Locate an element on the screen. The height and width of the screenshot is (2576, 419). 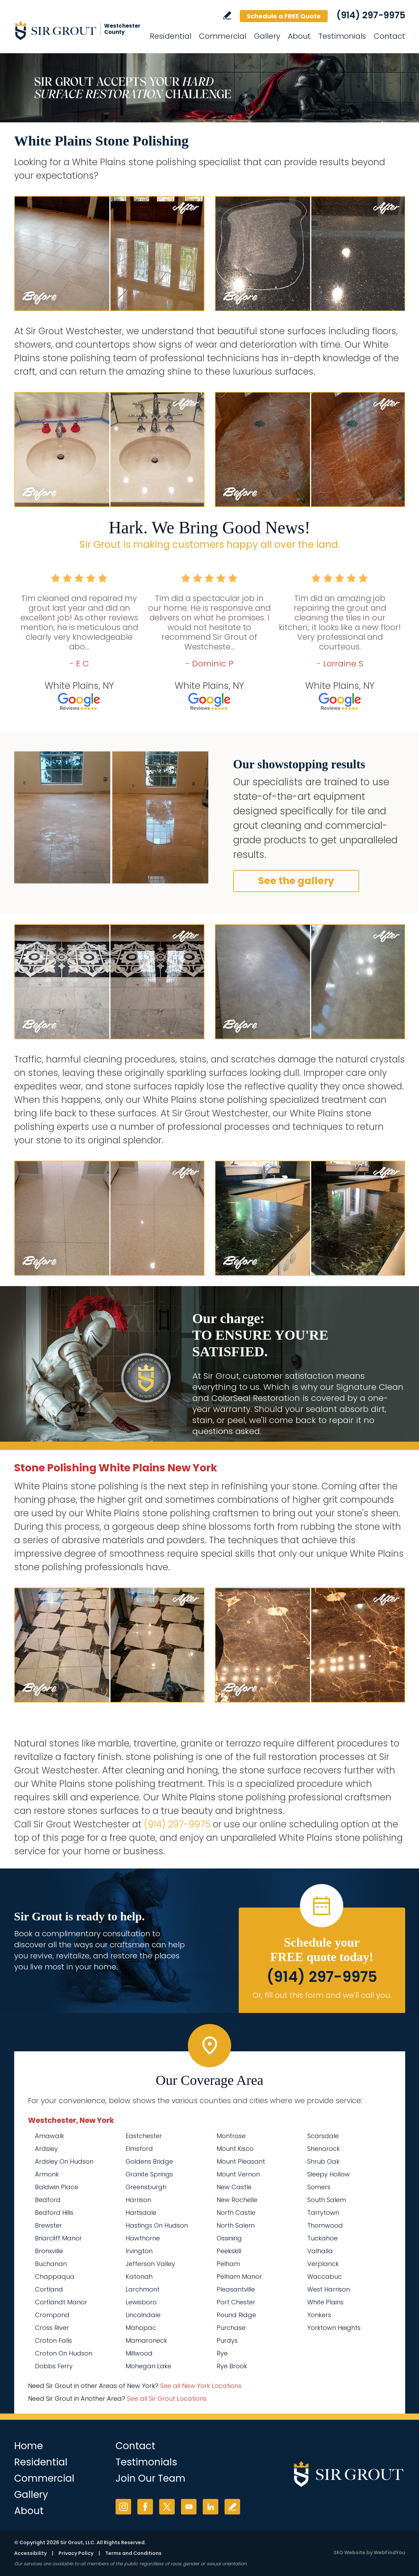
Larchmont is located at coordinates (143, 2289).